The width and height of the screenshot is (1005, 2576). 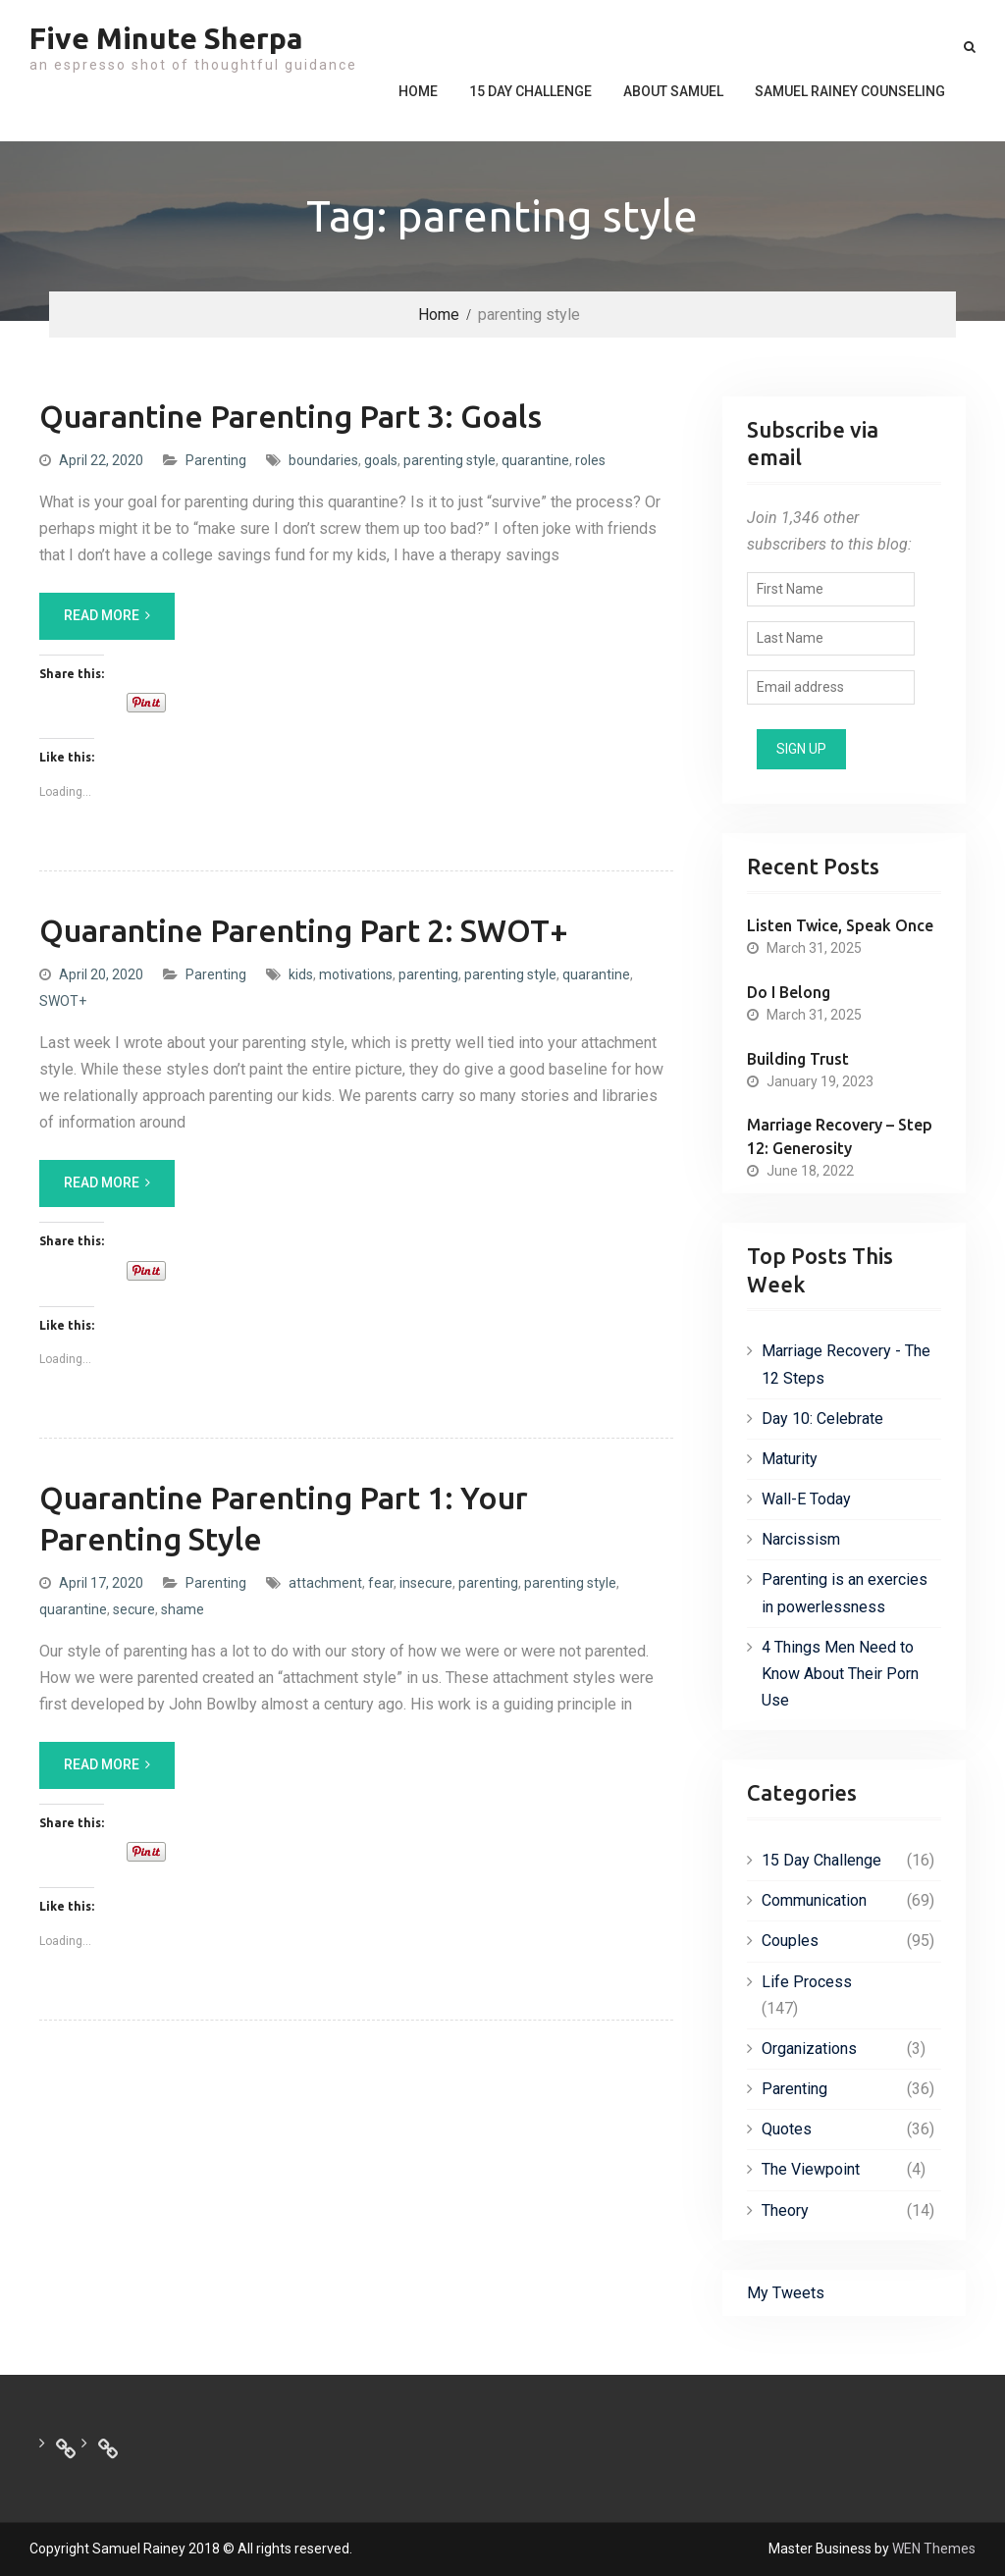 What do you see at coordinates (934, 2548) in the screenshot?
I see `WEN Themes` at bounding box center [934, 2548].